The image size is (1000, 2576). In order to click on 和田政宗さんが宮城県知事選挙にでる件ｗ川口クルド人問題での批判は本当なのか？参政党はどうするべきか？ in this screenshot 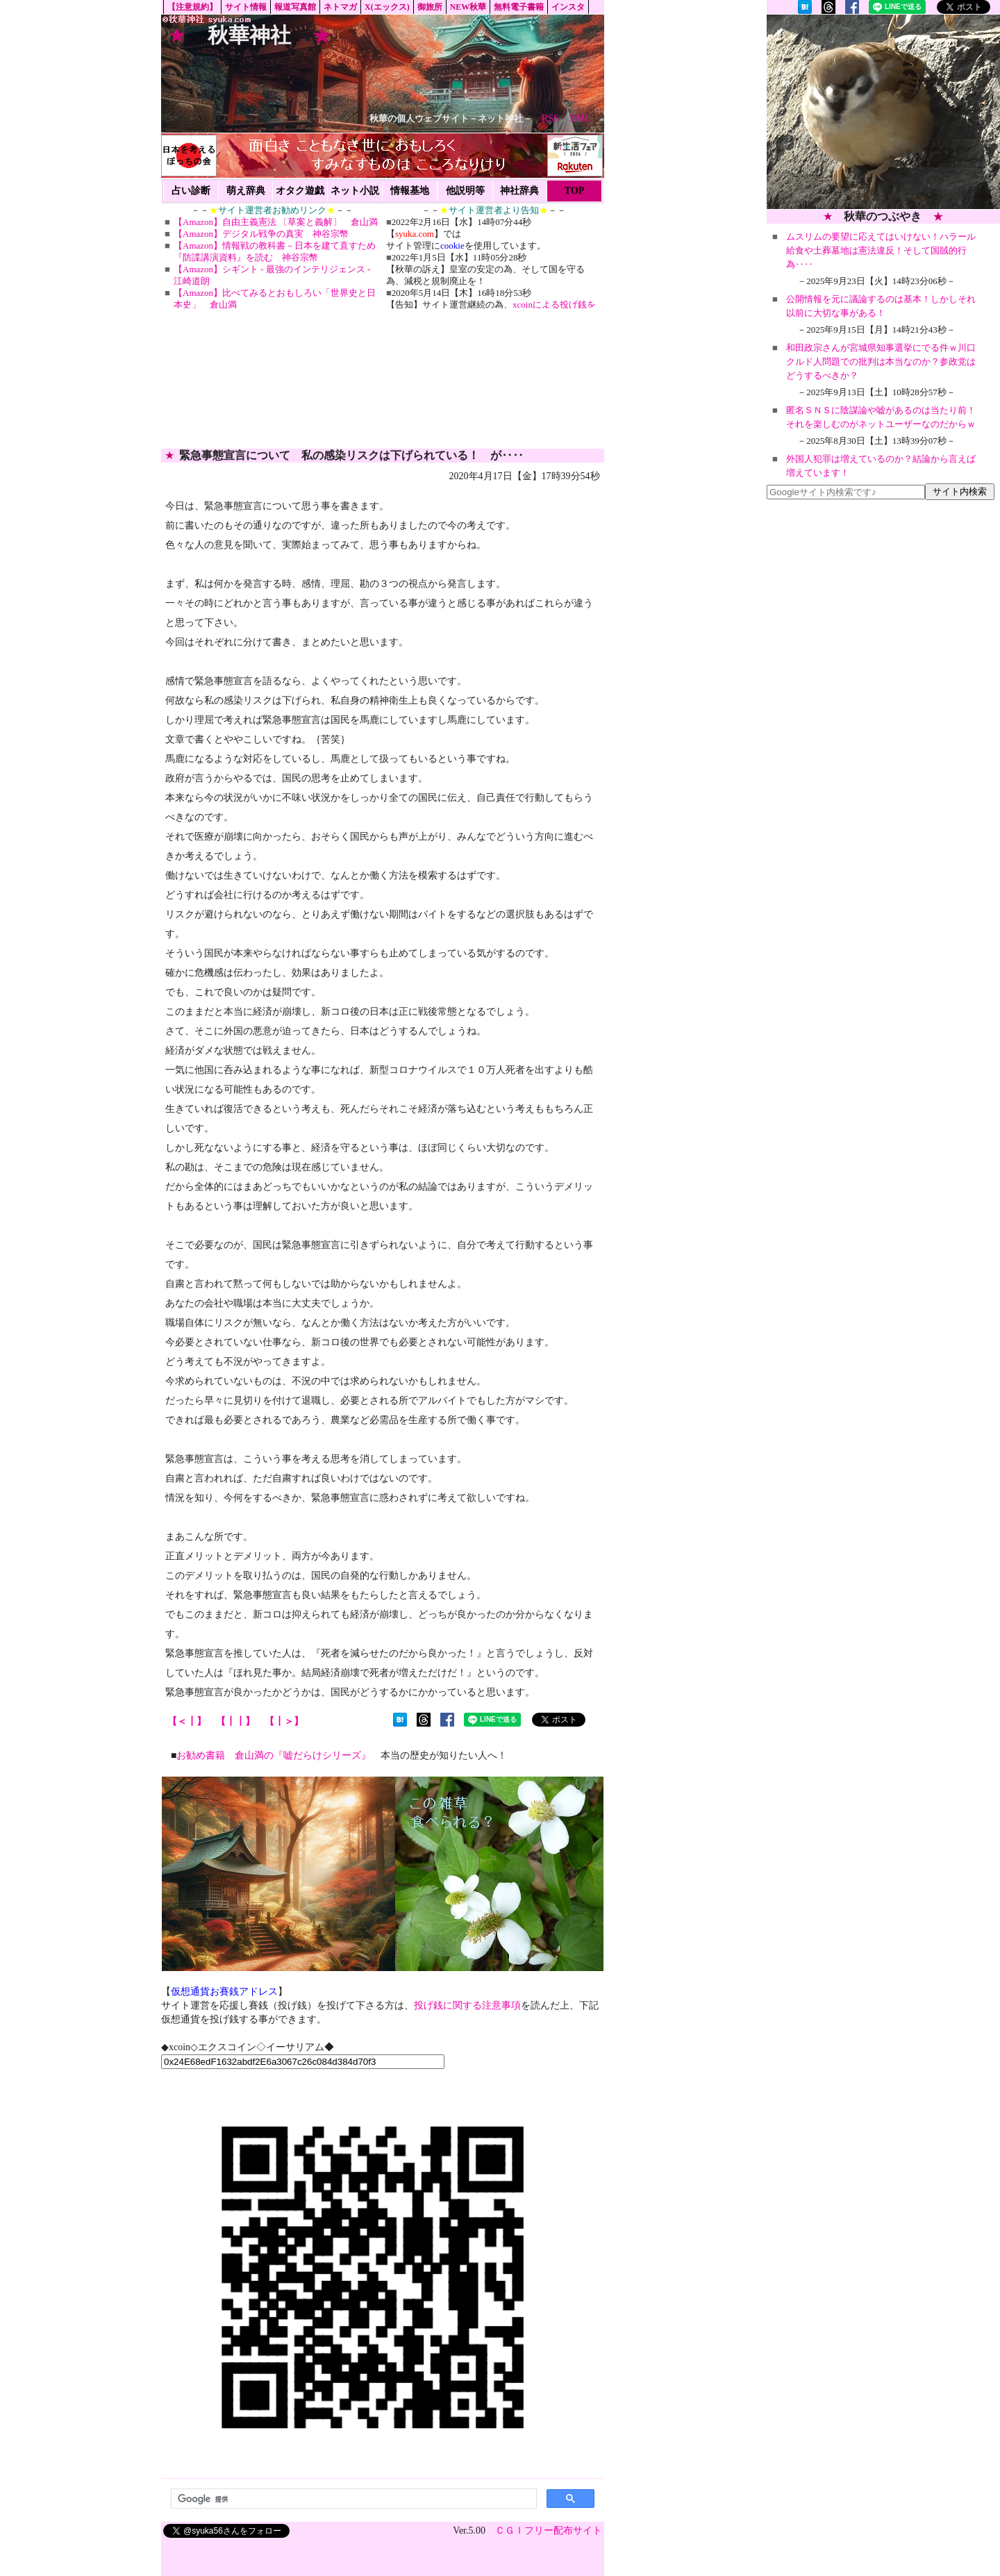, I will do `click(881, 361)`.